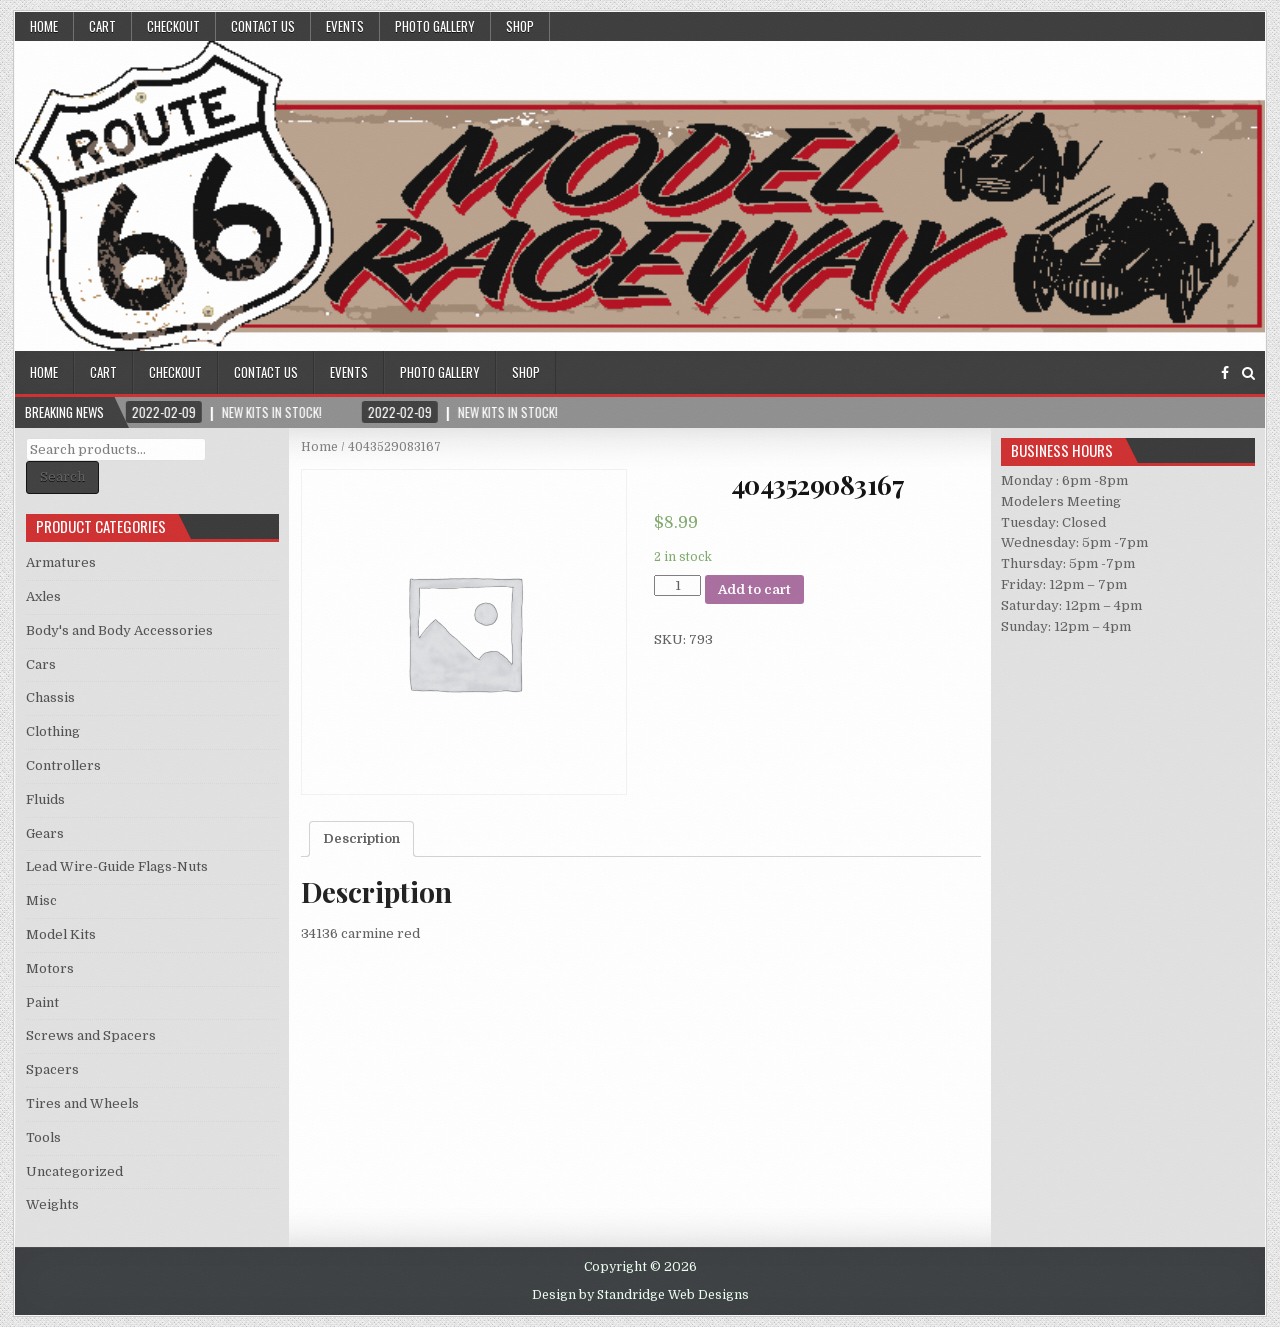  Describe the element at coordinates (44, 26) in the screenshot. I see `Home` at that location.